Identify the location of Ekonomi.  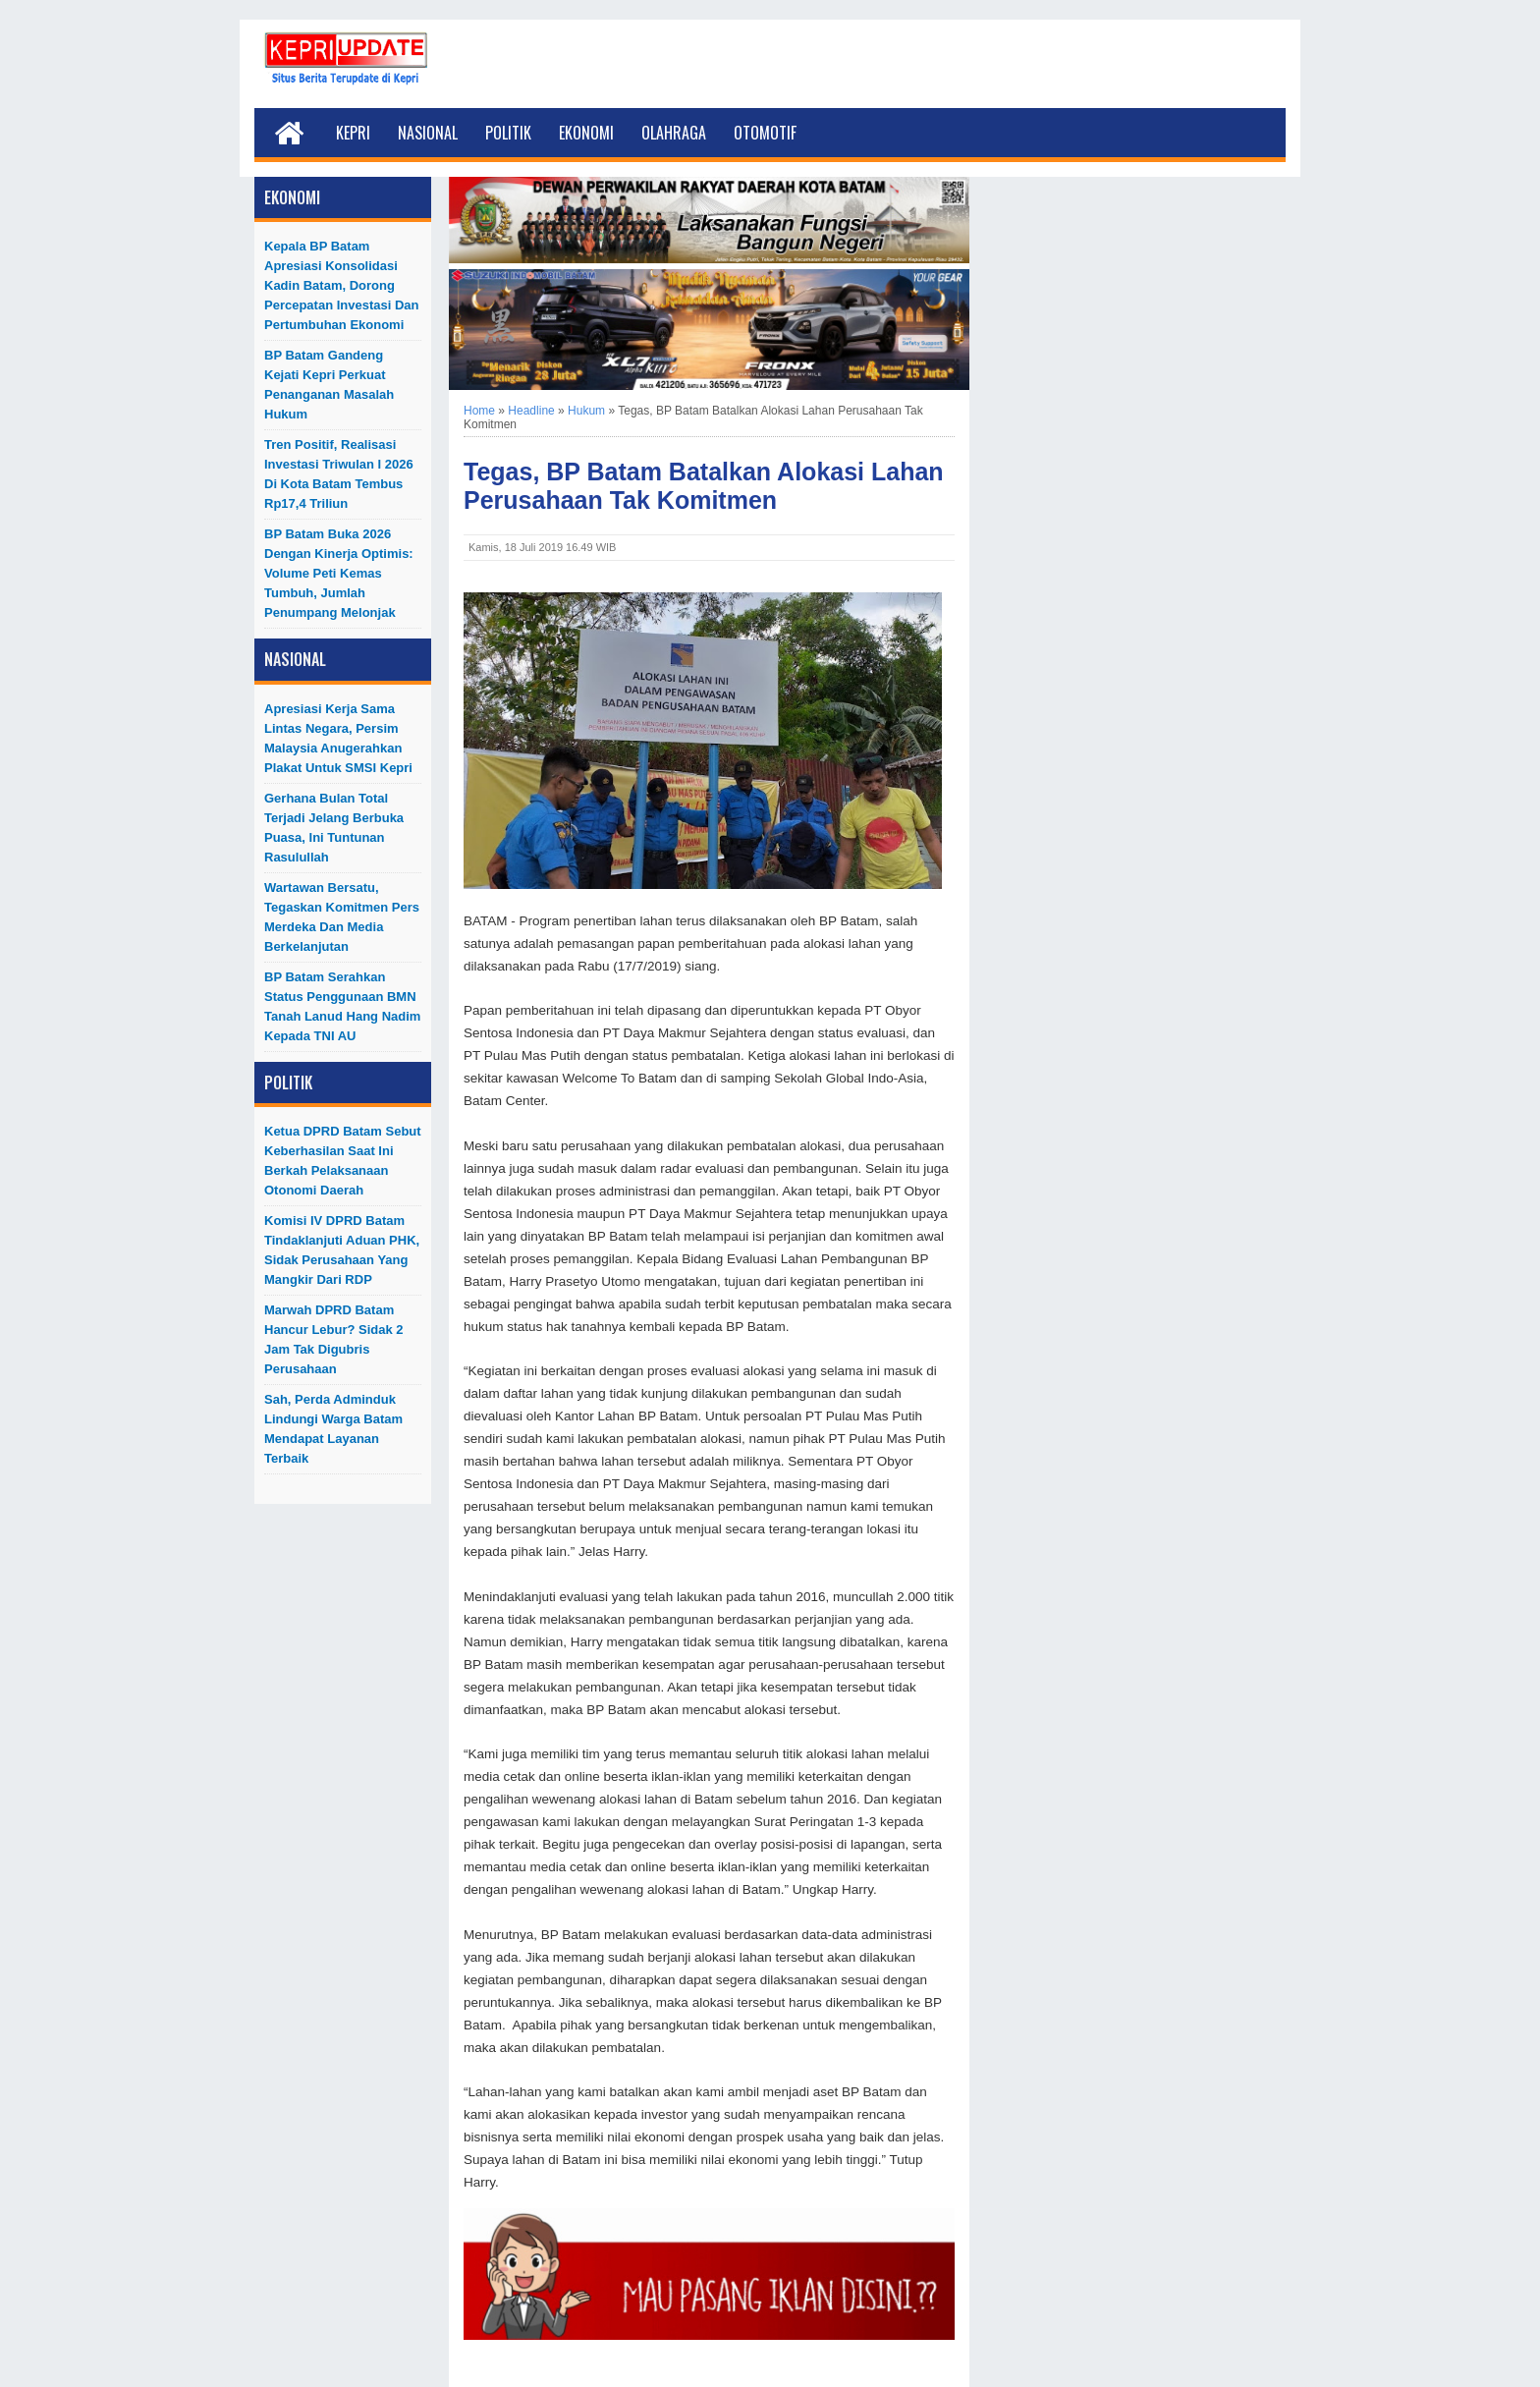
(586, 132).